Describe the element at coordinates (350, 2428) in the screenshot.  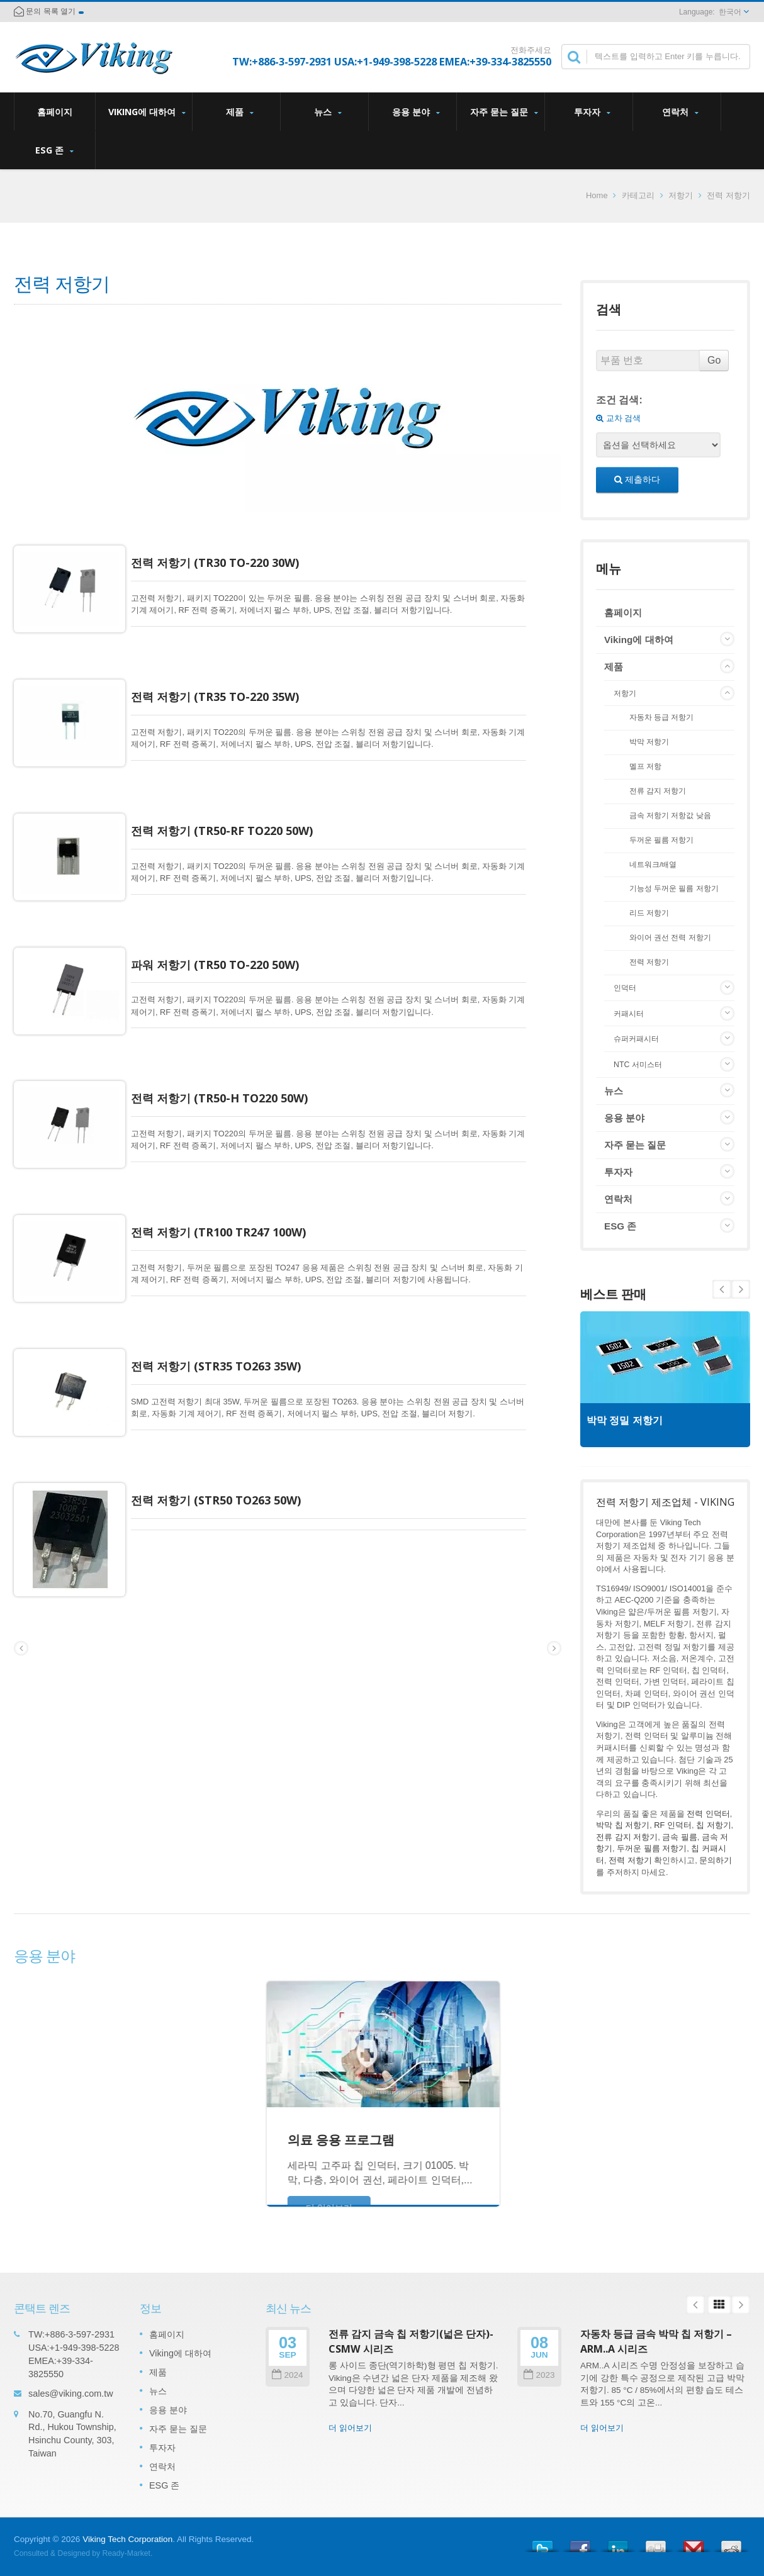
I see `더 읽어보기` at that location.